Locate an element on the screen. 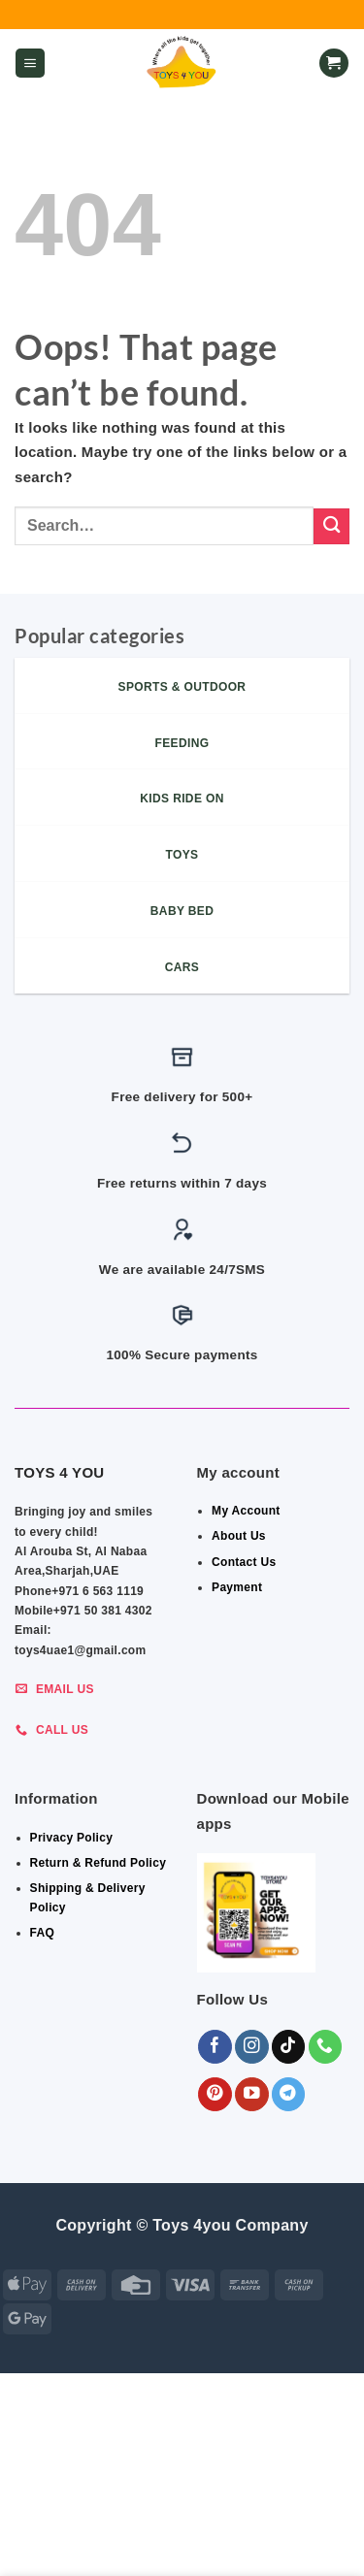 Image resolution: width=364 pixels, height=2576 pixels. [Call us] is located at coordinates (326, 2047).